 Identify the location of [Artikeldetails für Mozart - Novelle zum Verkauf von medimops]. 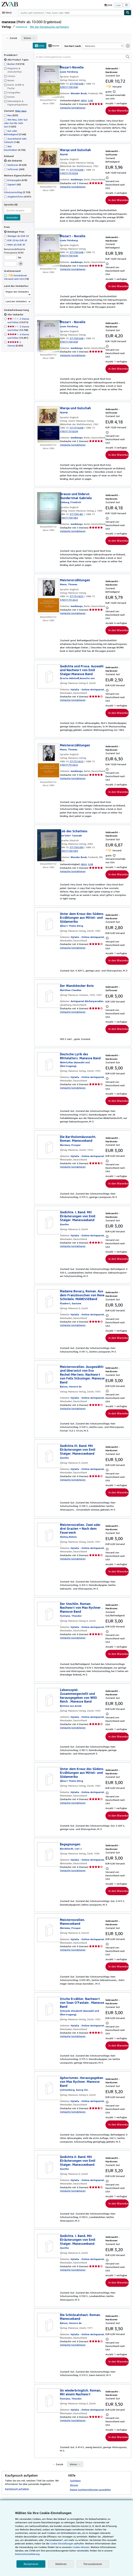
(48, 250).